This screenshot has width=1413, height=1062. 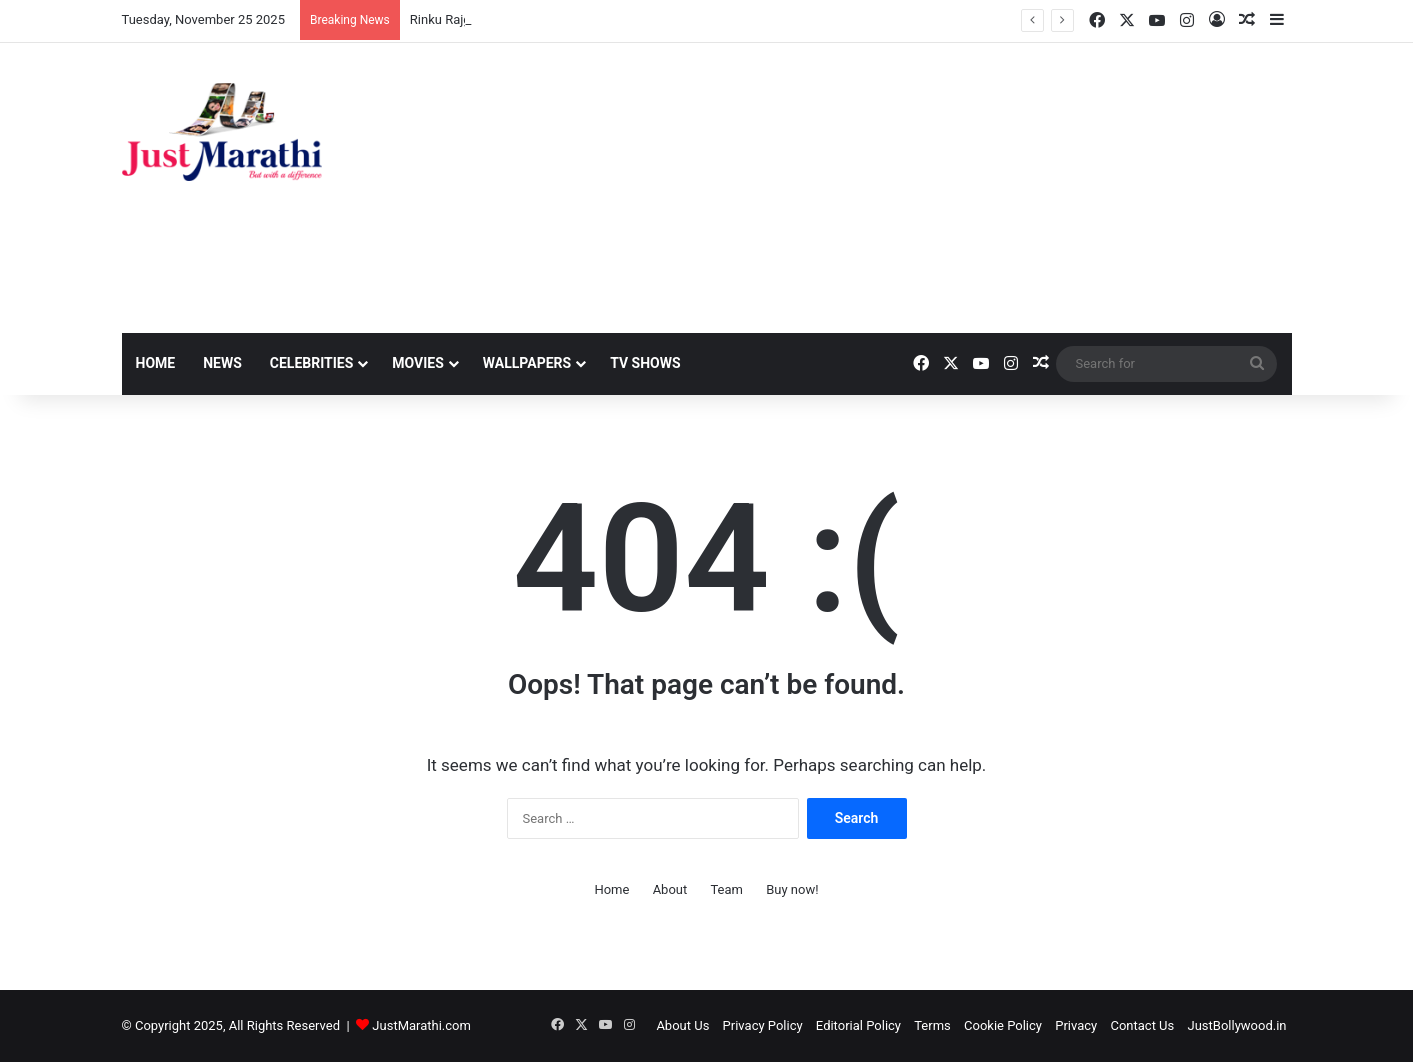 I want to click on Team, so click(x=726, y=889).